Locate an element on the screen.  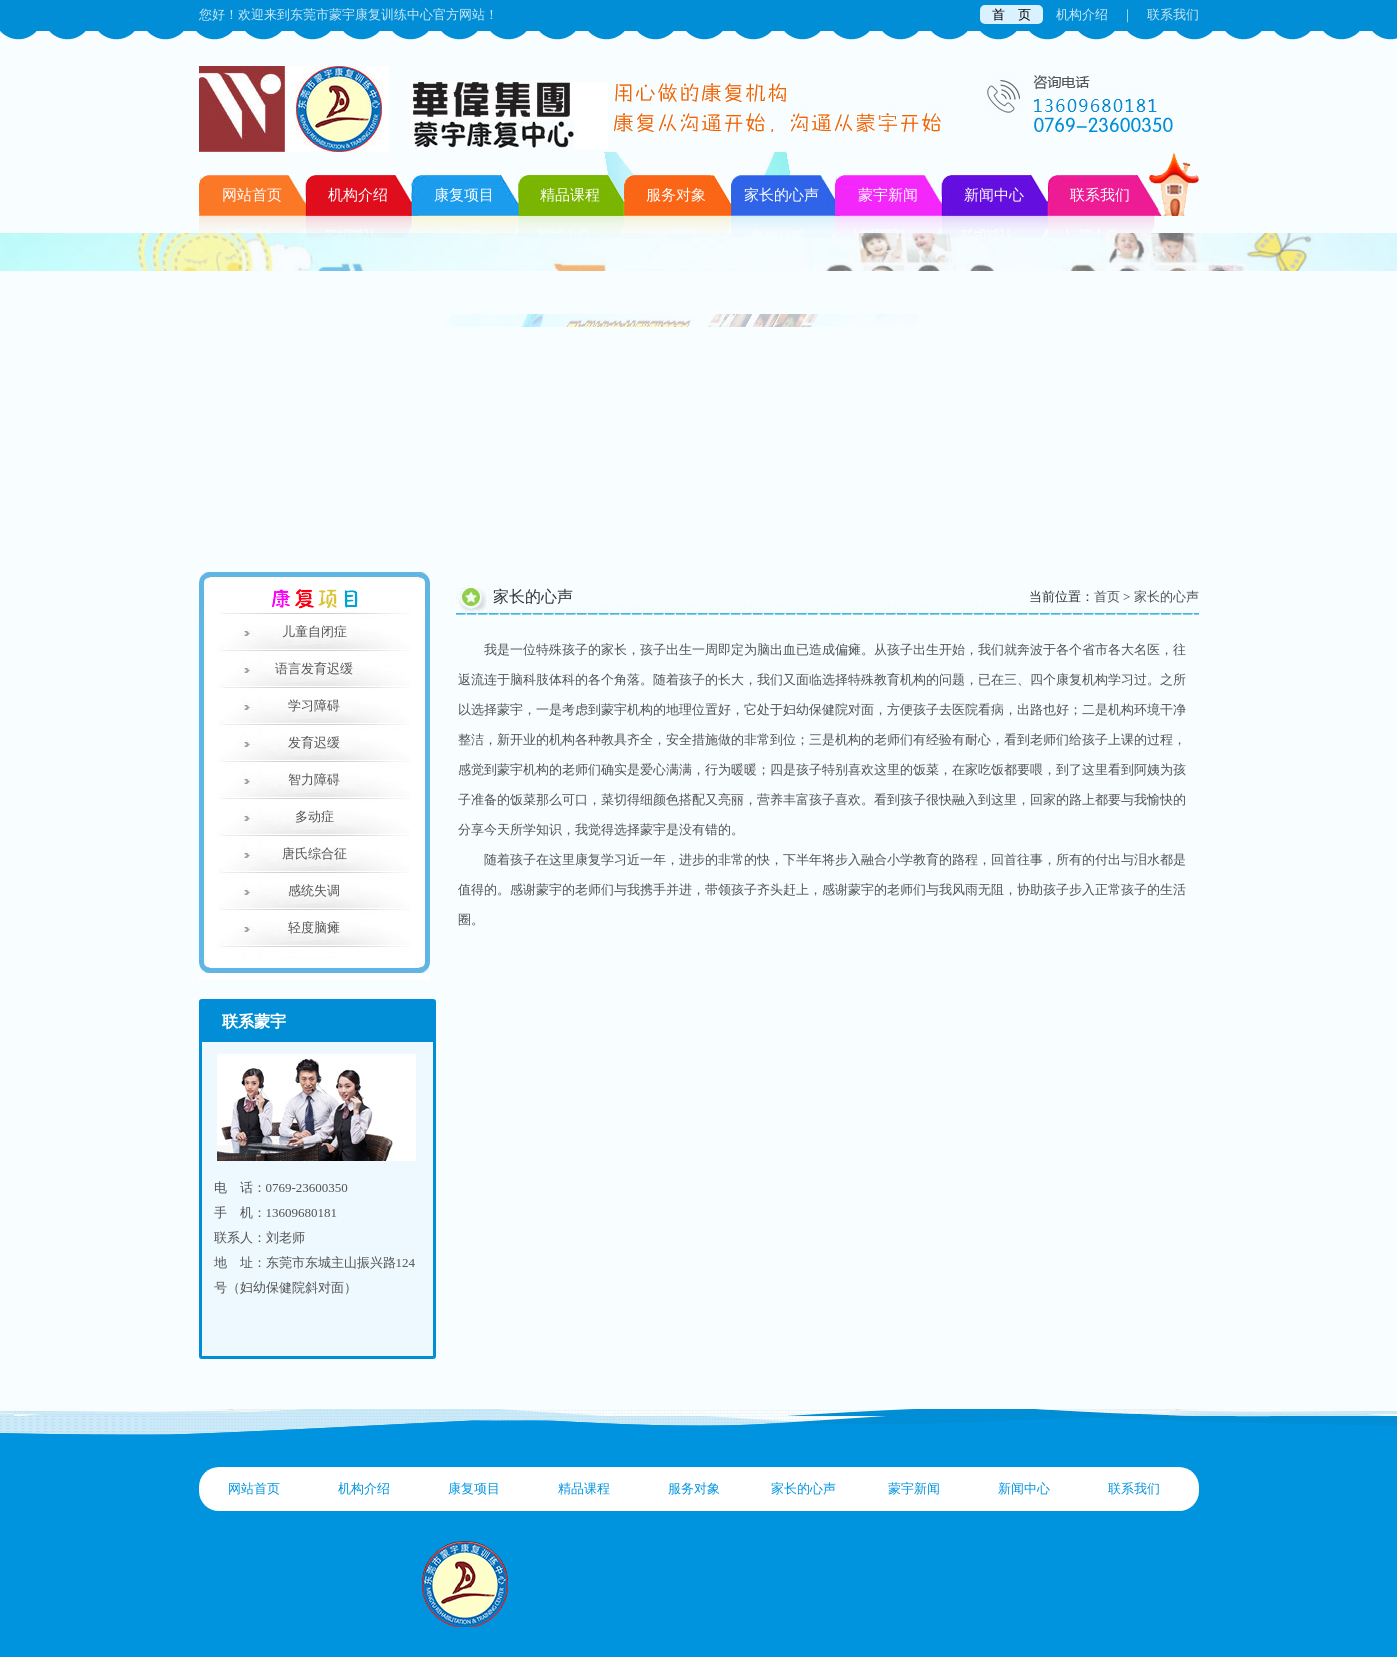
轻度脑瘫 is located at coordinates (314, 927).